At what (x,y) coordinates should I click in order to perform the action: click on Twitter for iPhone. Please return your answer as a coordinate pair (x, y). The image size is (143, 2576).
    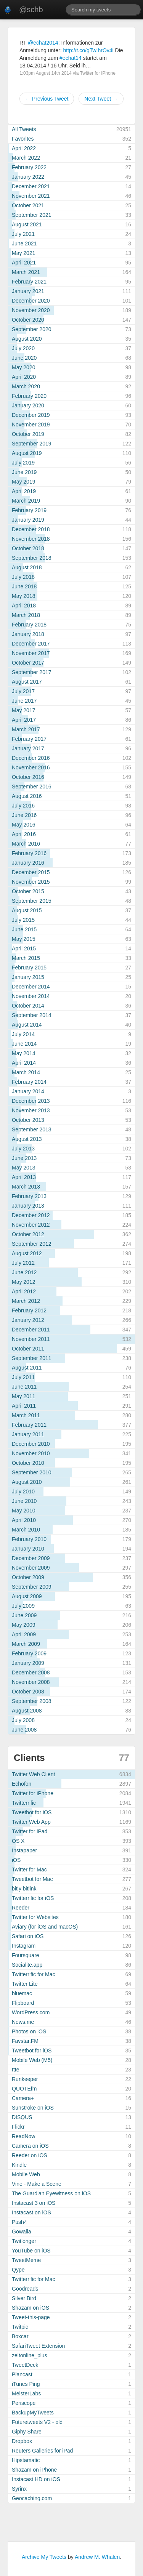
    Looking at the image, I should click on (98, 73).